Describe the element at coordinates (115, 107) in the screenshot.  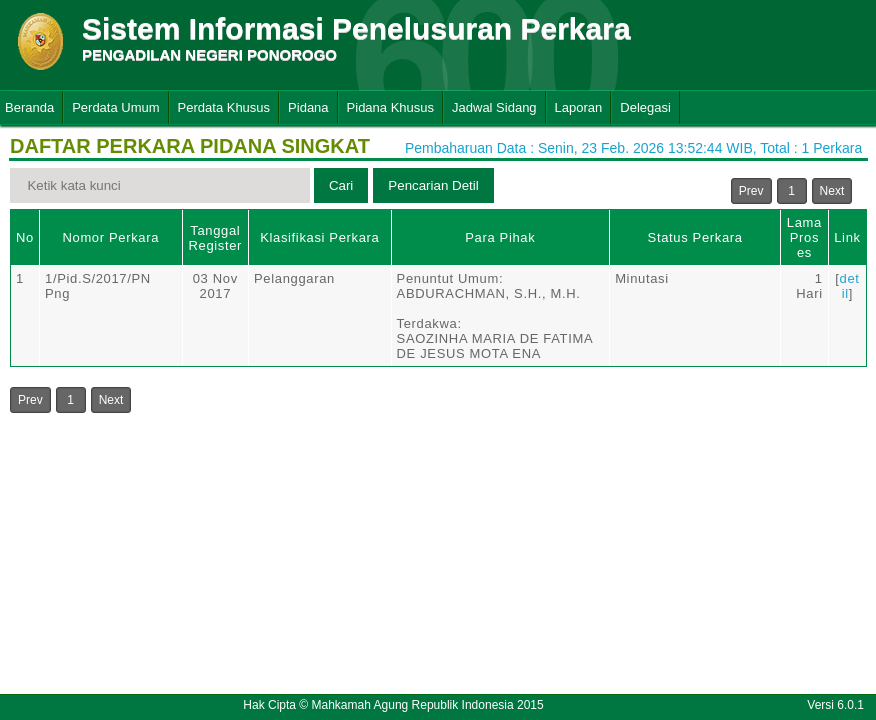
I see `Perdata Umum` at that location.